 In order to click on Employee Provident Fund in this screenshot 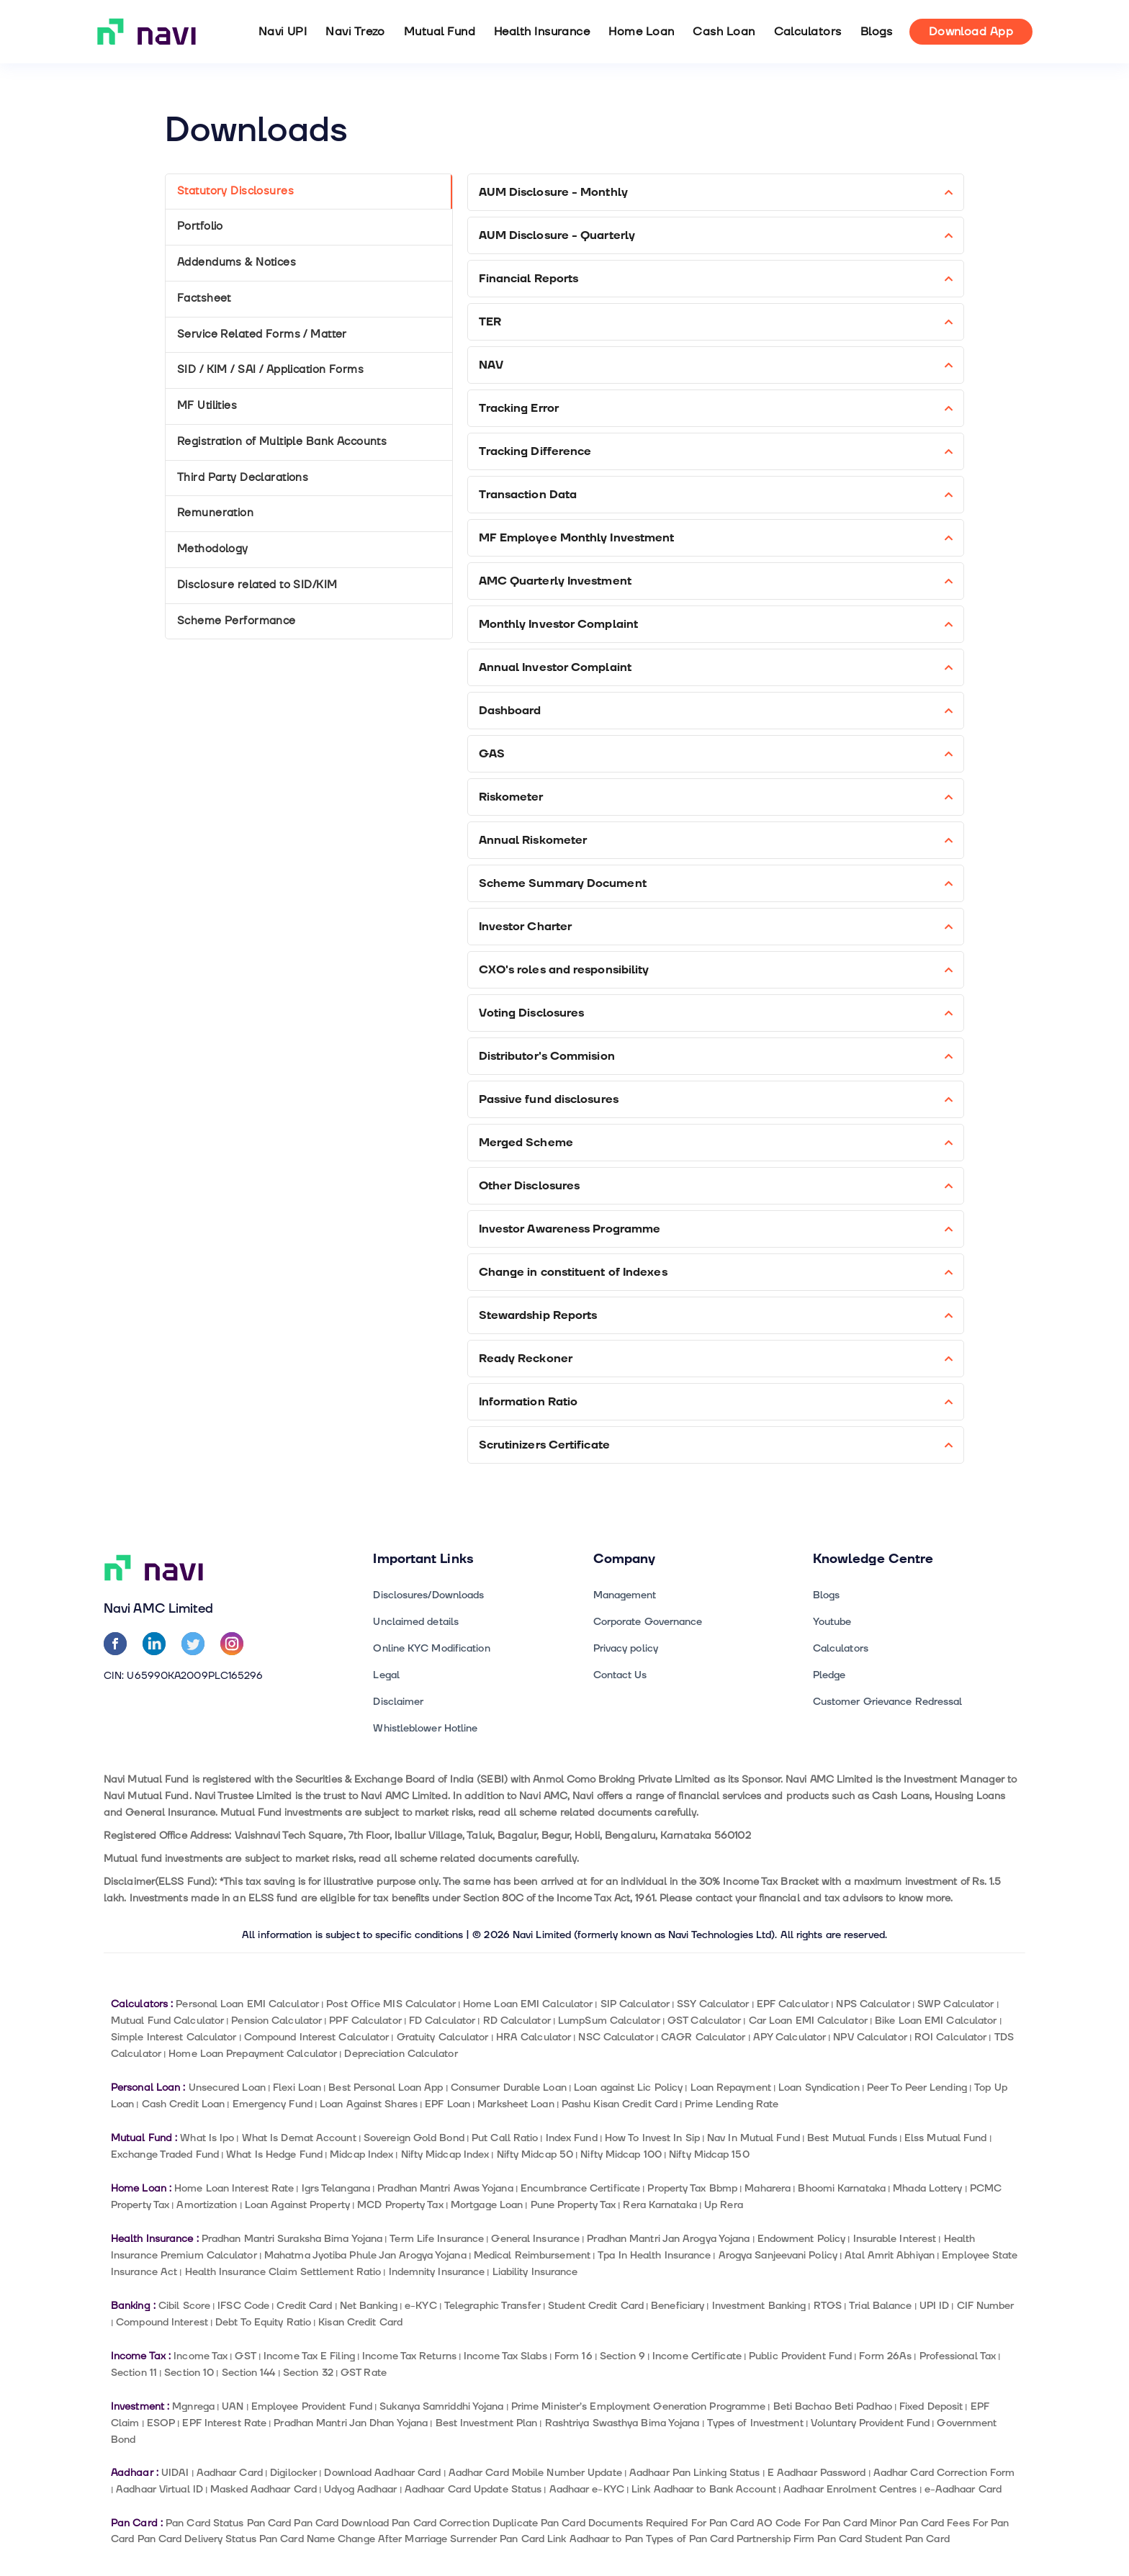, I will do `click(311, 2406)`.